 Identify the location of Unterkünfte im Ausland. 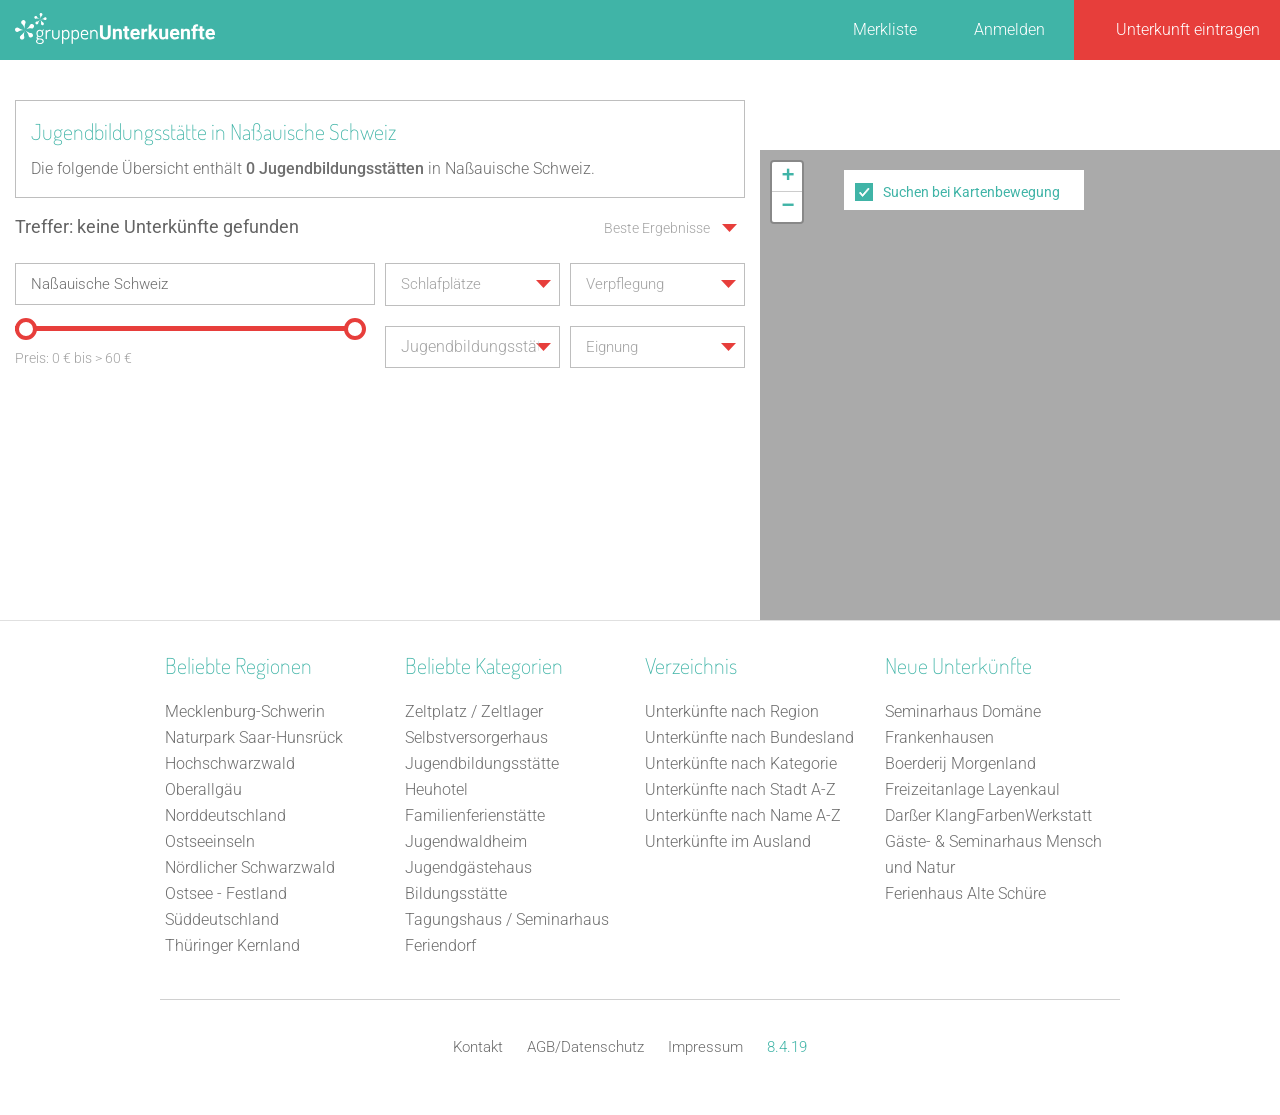
(728, 841).